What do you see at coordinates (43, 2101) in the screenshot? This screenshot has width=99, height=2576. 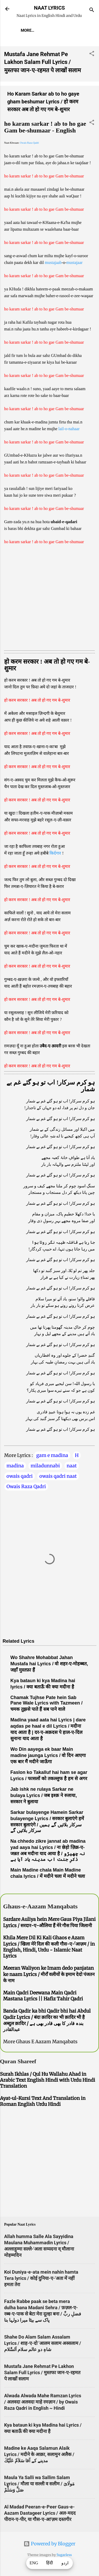 I see `Ayat-ul-Kursi Text And Translation in Roman English Urdu Hindi` at bounding box center [43, 2101].